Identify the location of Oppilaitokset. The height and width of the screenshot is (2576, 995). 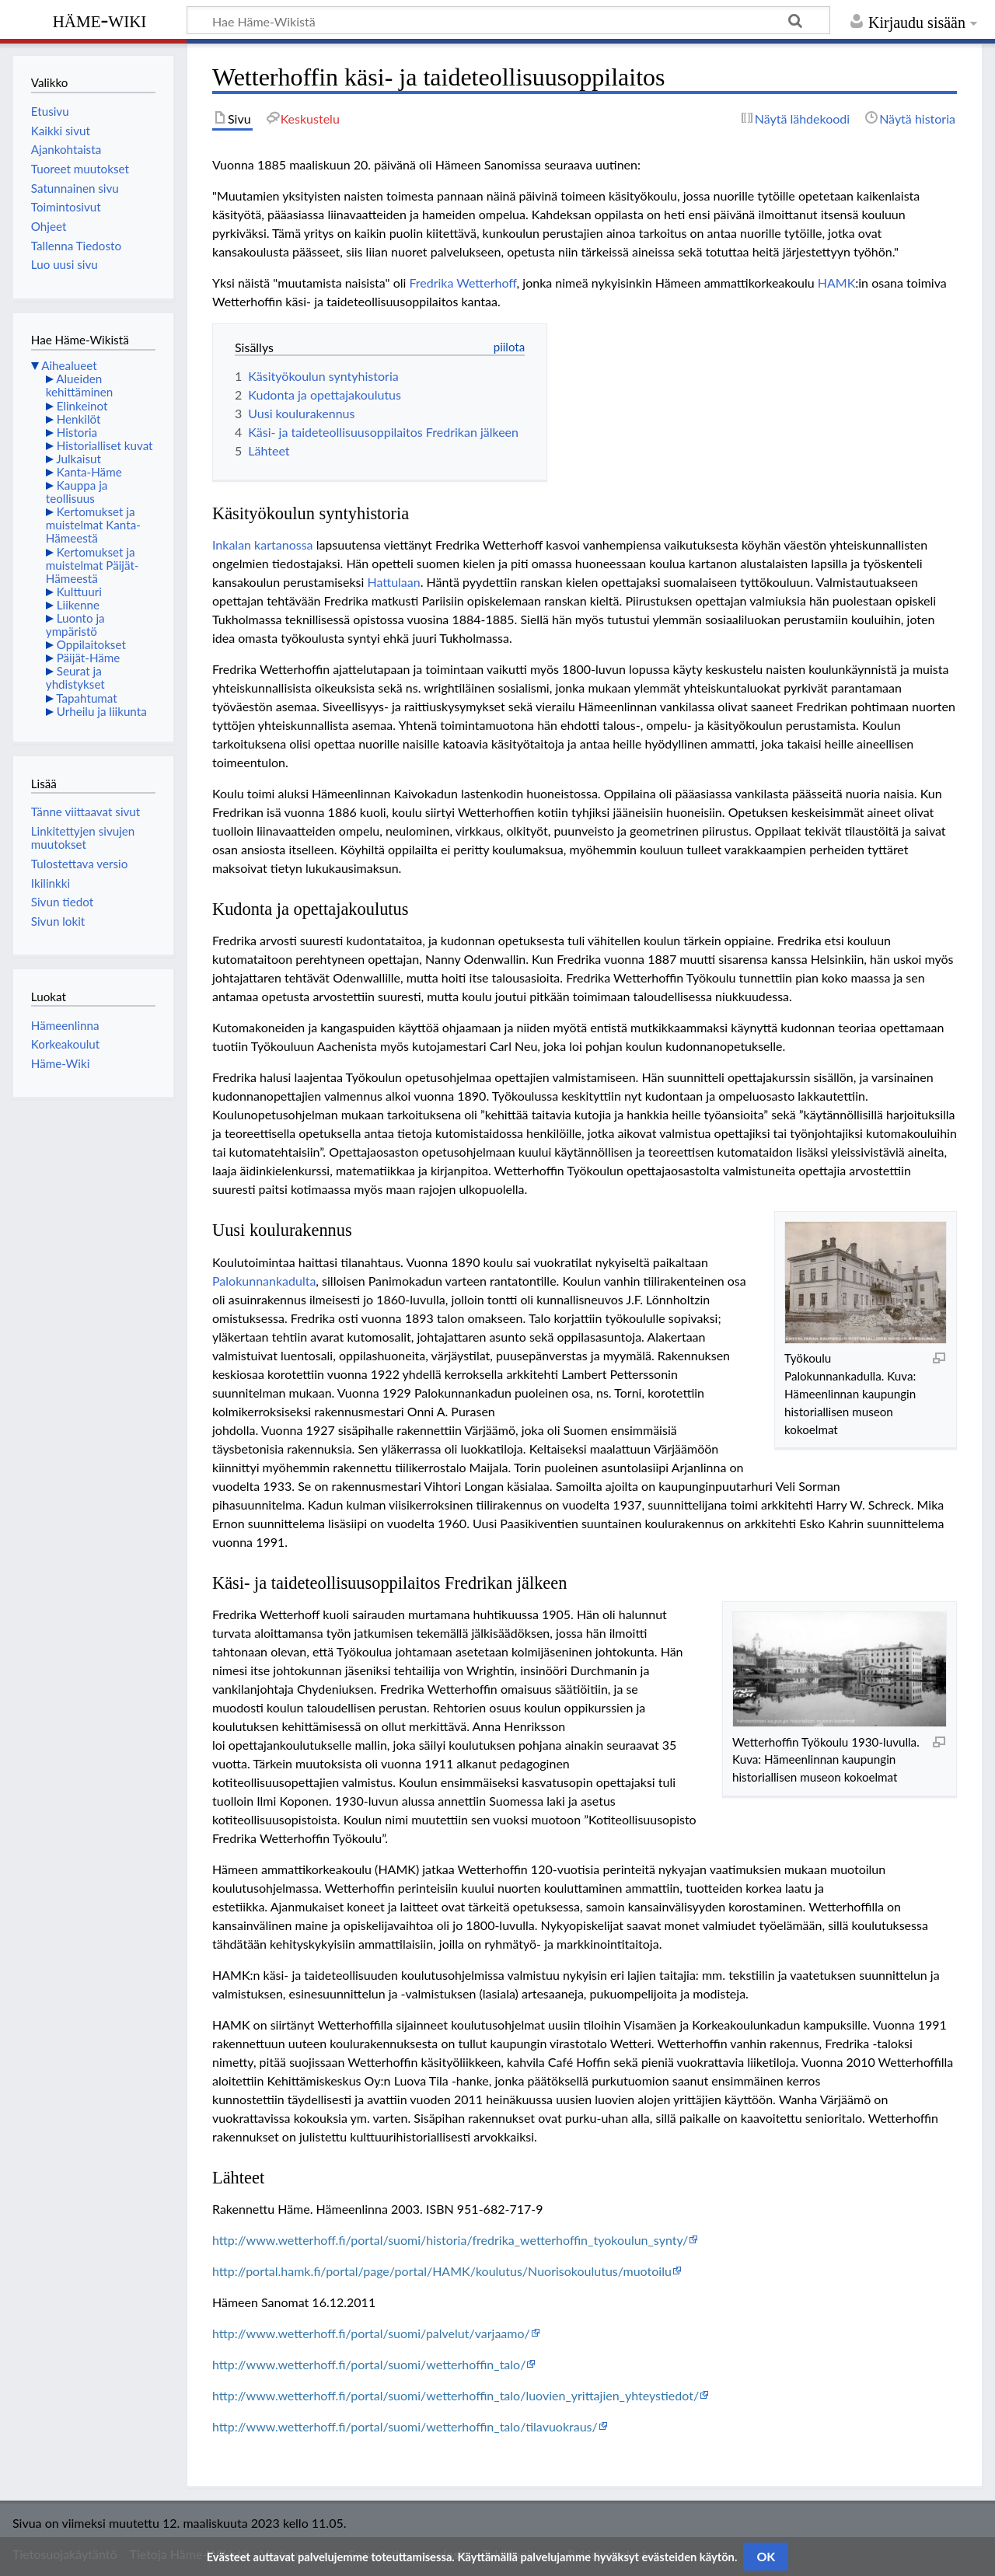
(91, 644).